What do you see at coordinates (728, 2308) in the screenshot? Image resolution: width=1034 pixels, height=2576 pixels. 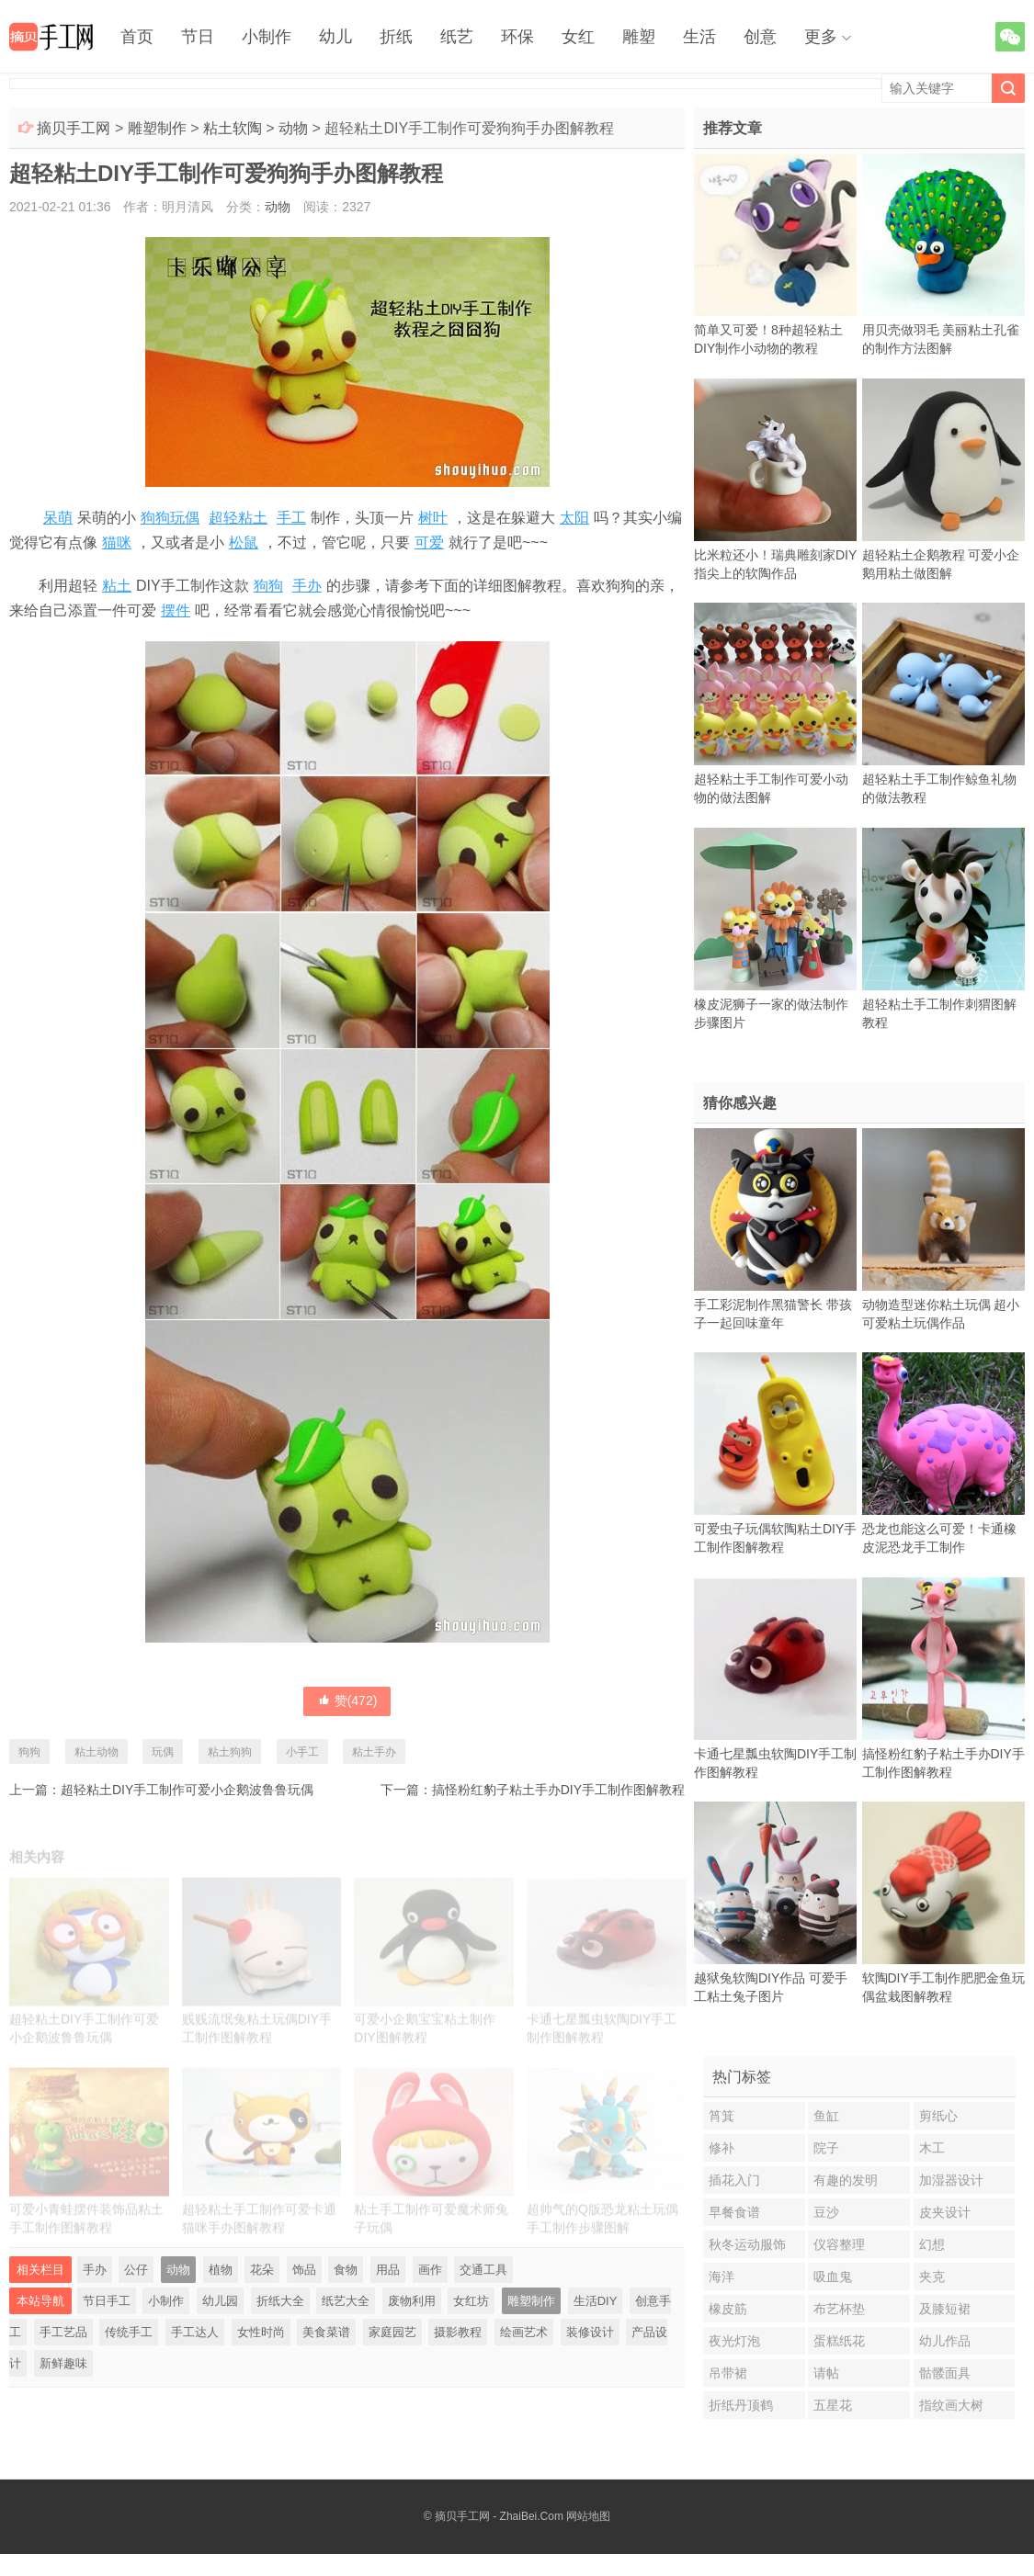 I see `橡皮筋` at bounding box center [728, 2308].